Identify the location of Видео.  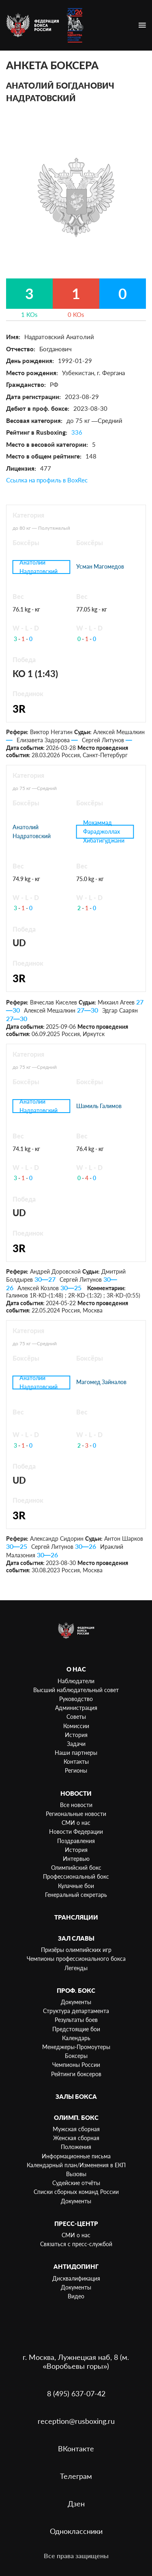
(76, 2296).